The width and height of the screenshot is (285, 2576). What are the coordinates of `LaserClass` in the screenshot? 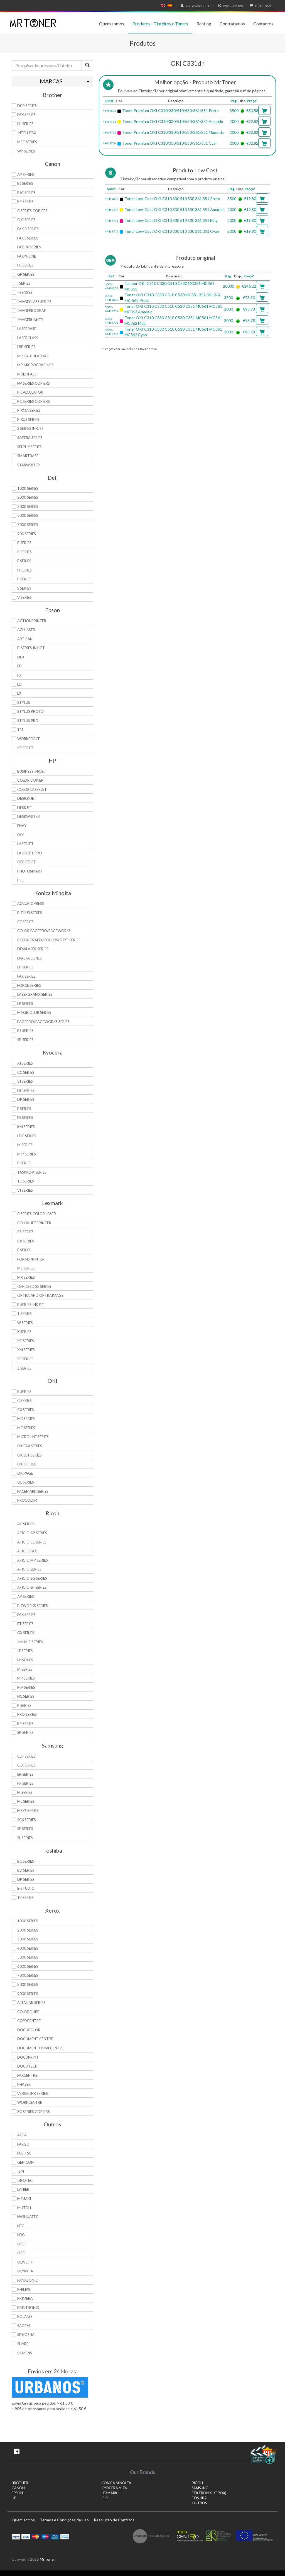 It's located at (27, 338).